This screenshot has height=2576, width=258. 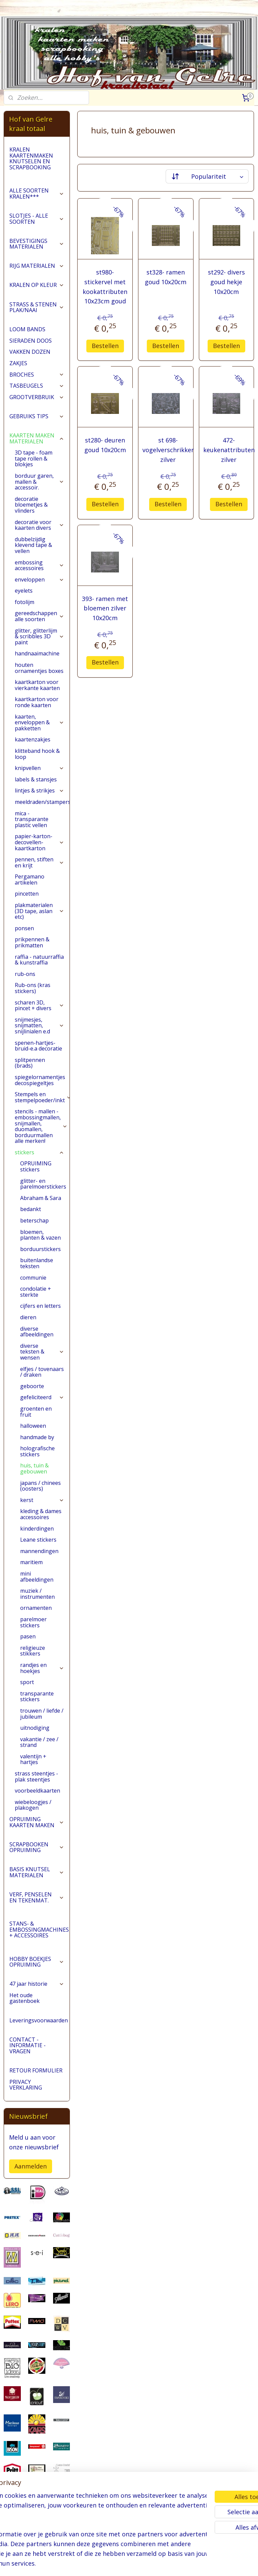 I want to click on Rub-ons (kras stickers), so click(x=32, y=988).